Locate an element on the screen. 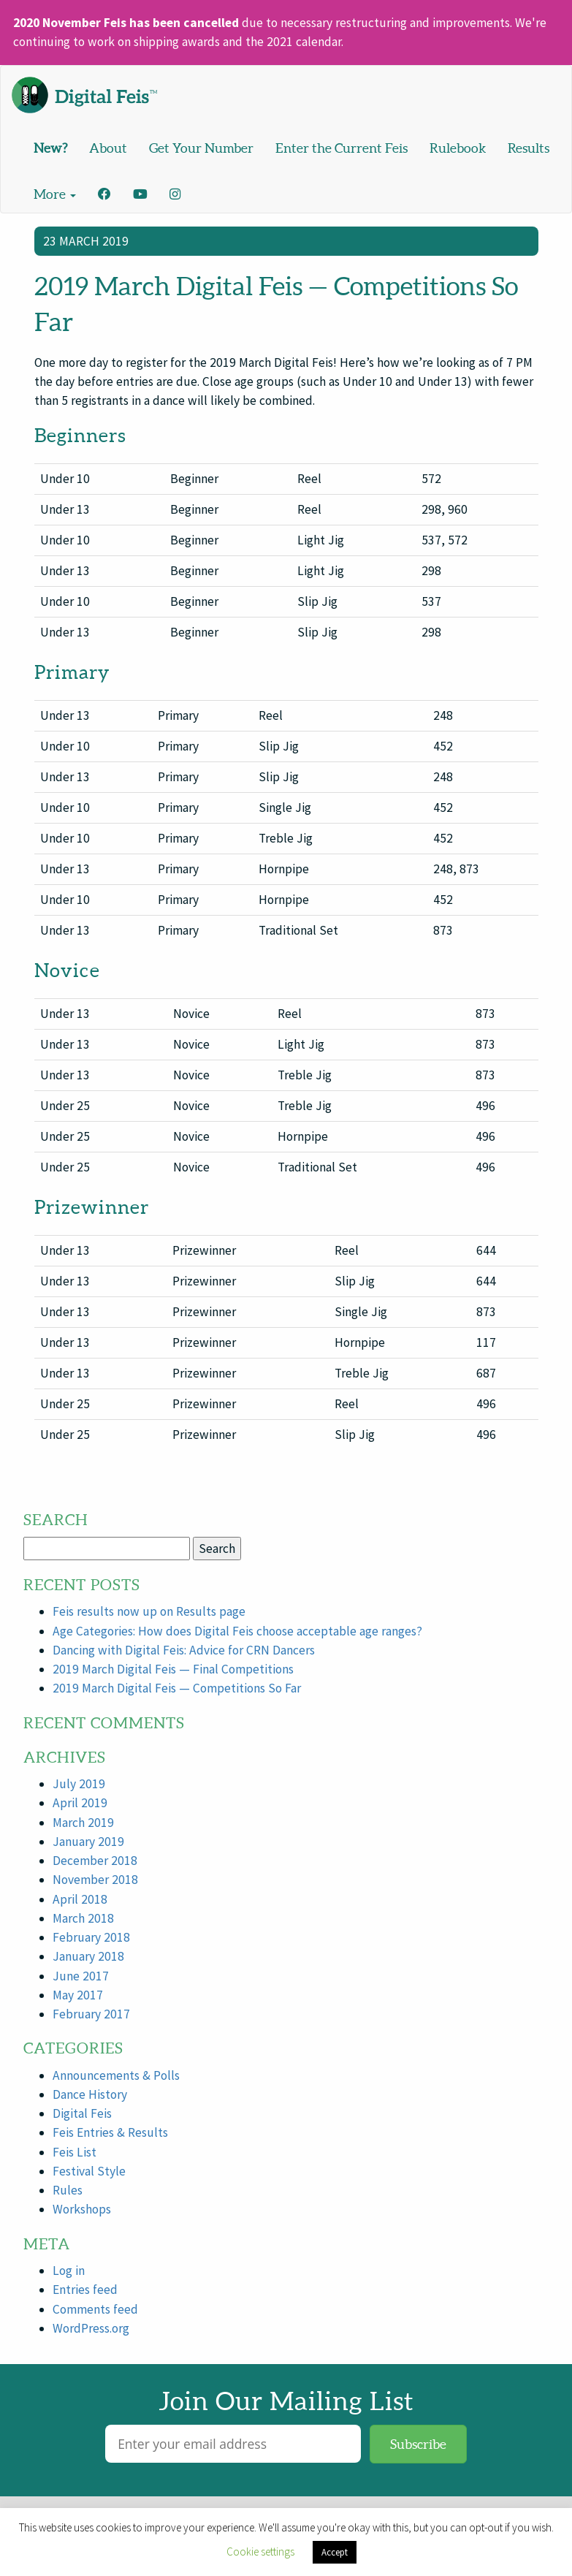  March 2018 is located at coordinates (83, 1918).